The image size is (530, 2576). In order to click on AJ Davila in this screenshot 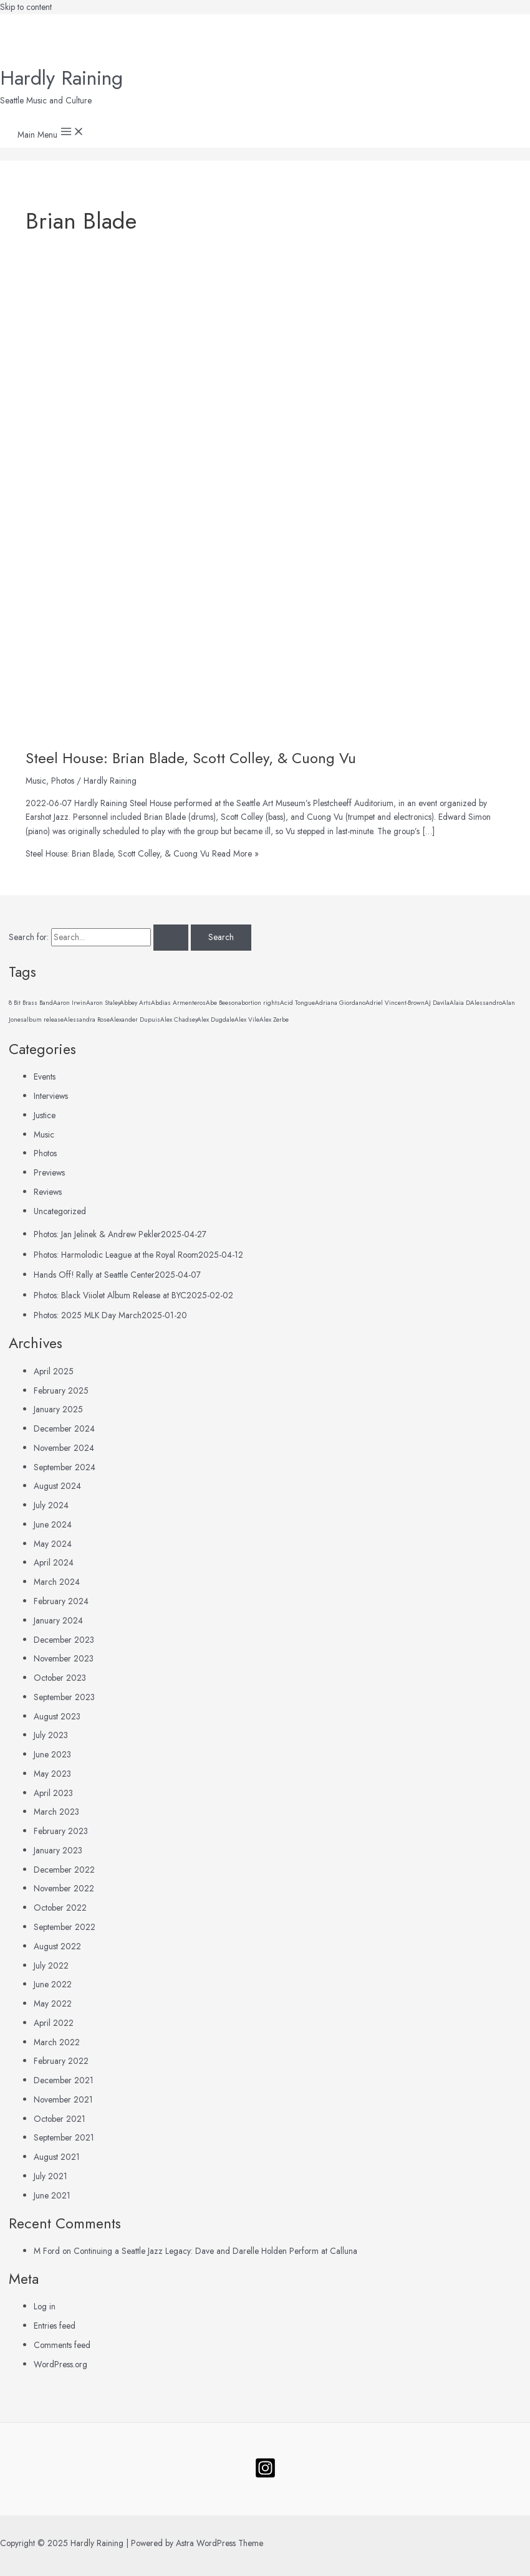, I will do `click(437, 1002)`.